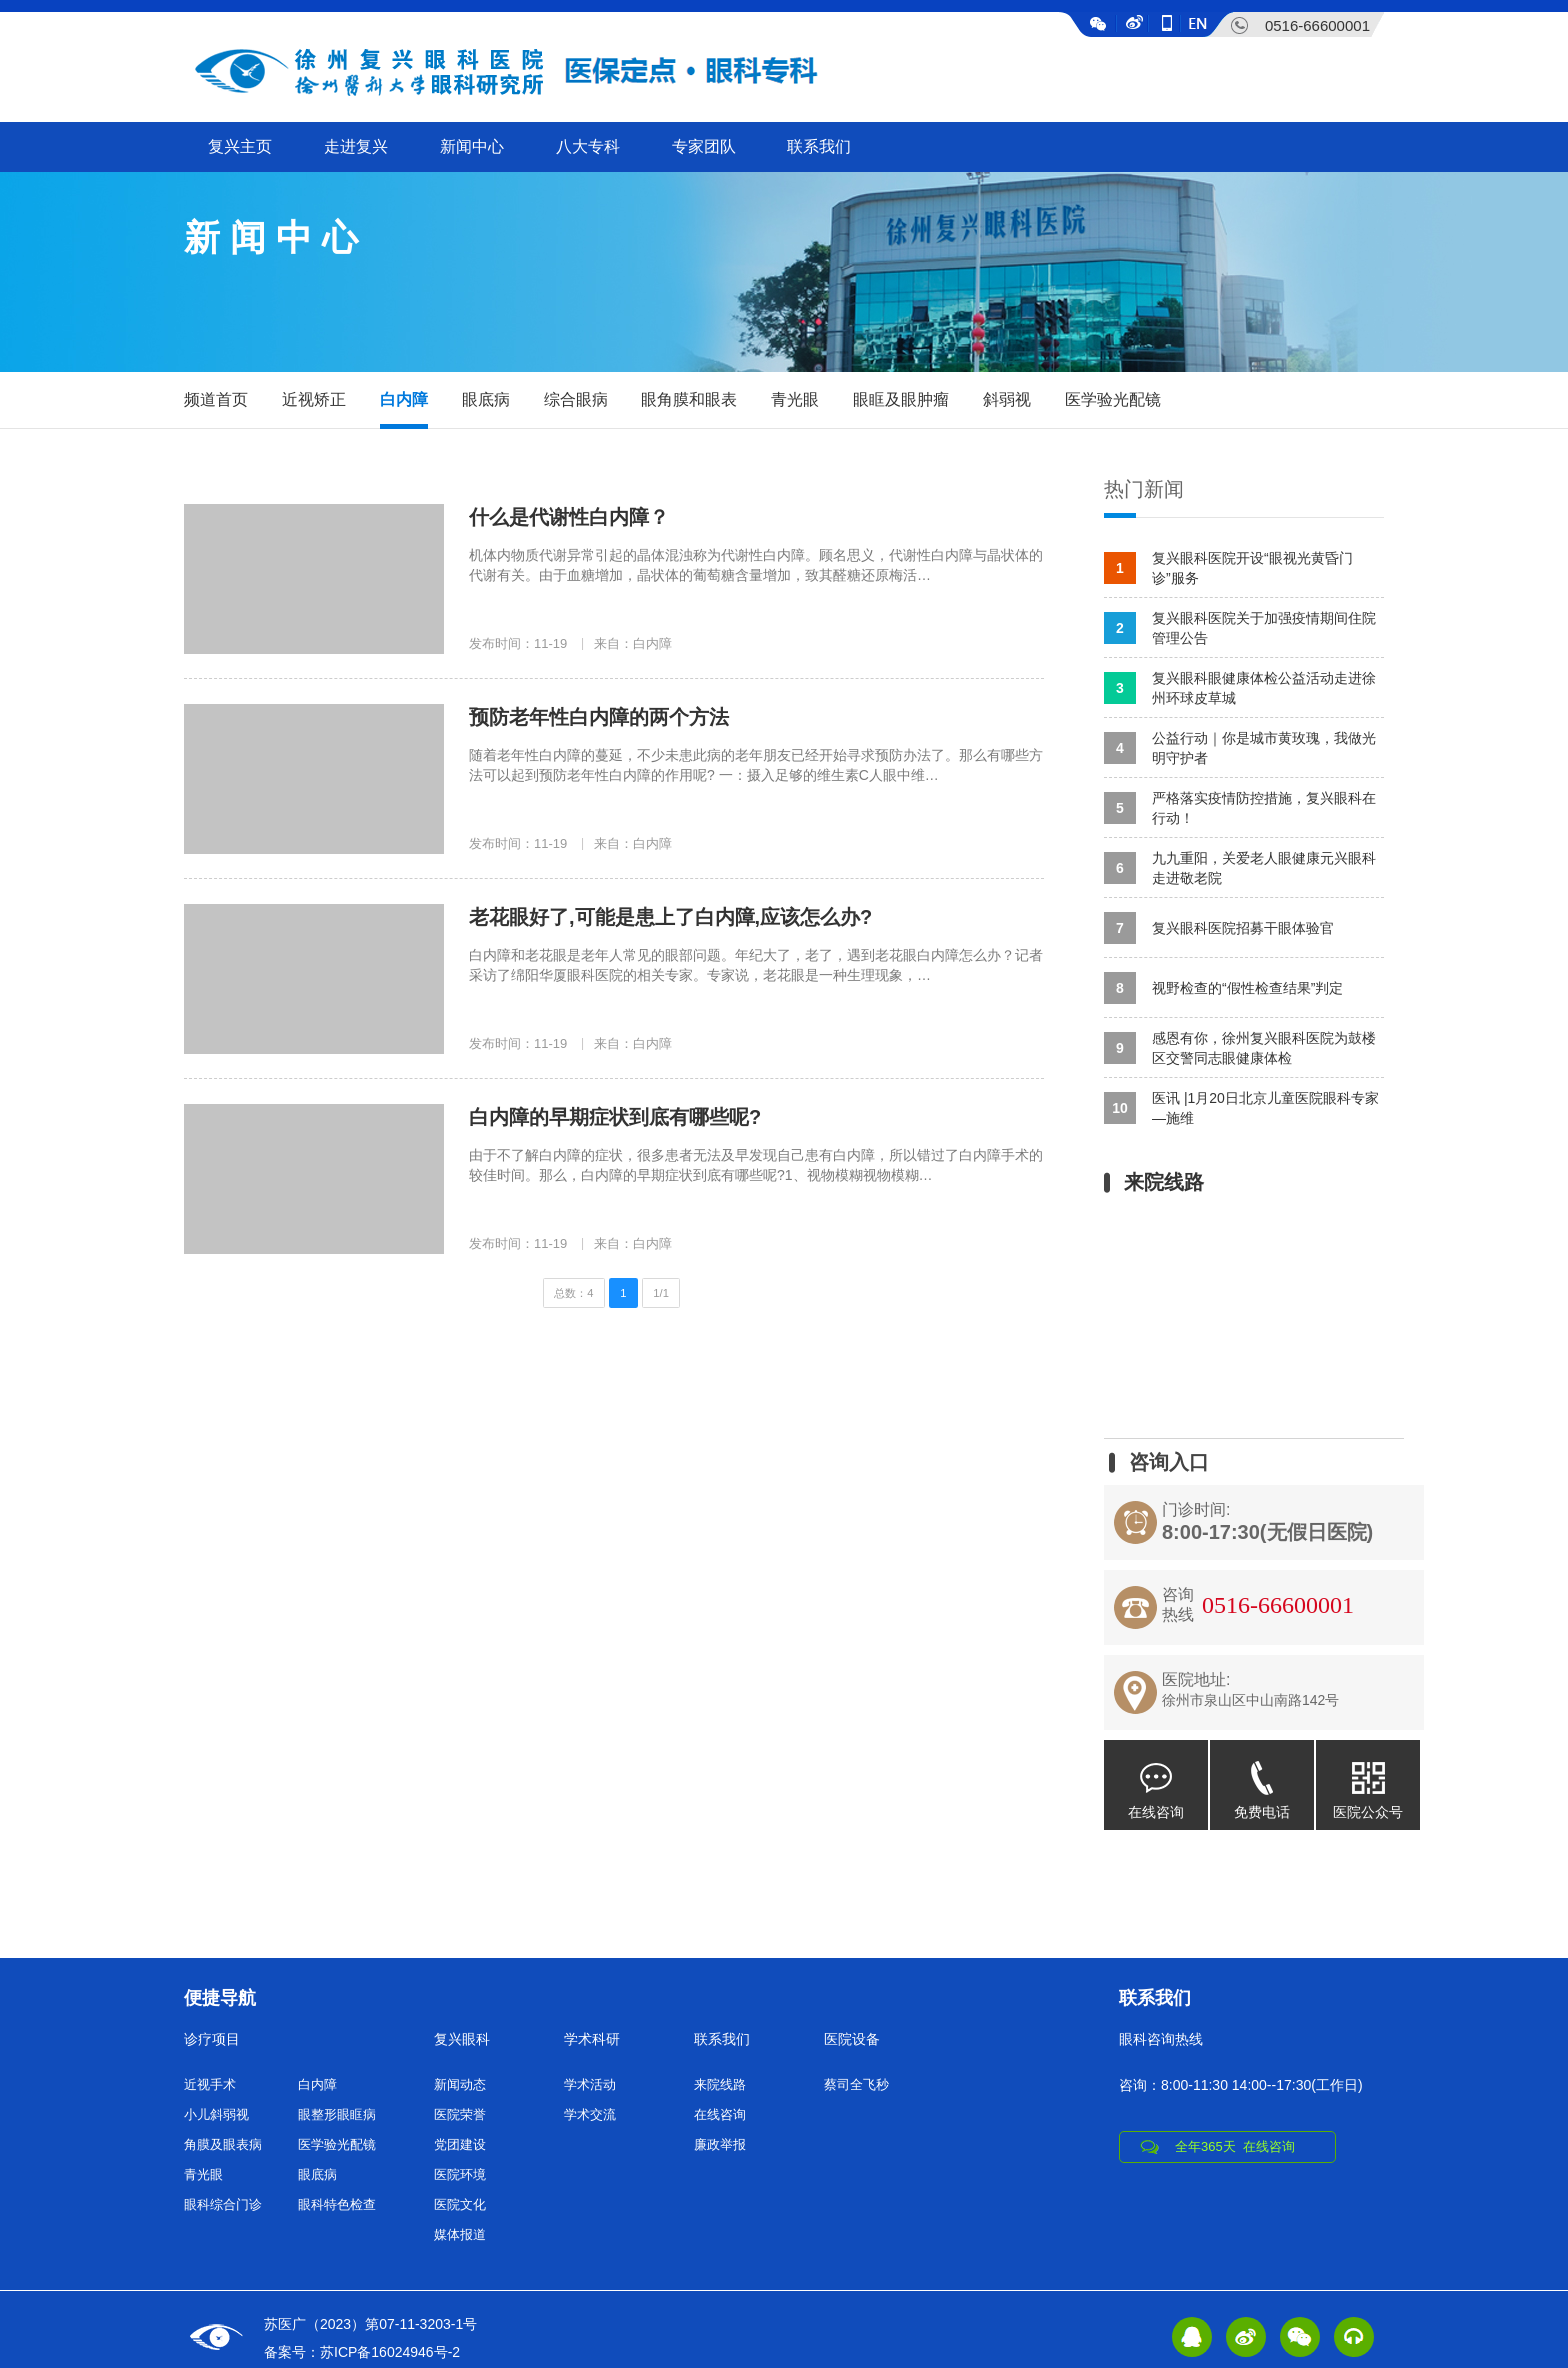  Describe the element at coordinates (210, 2084) in the screenshot. I see `近视手术` at that location.